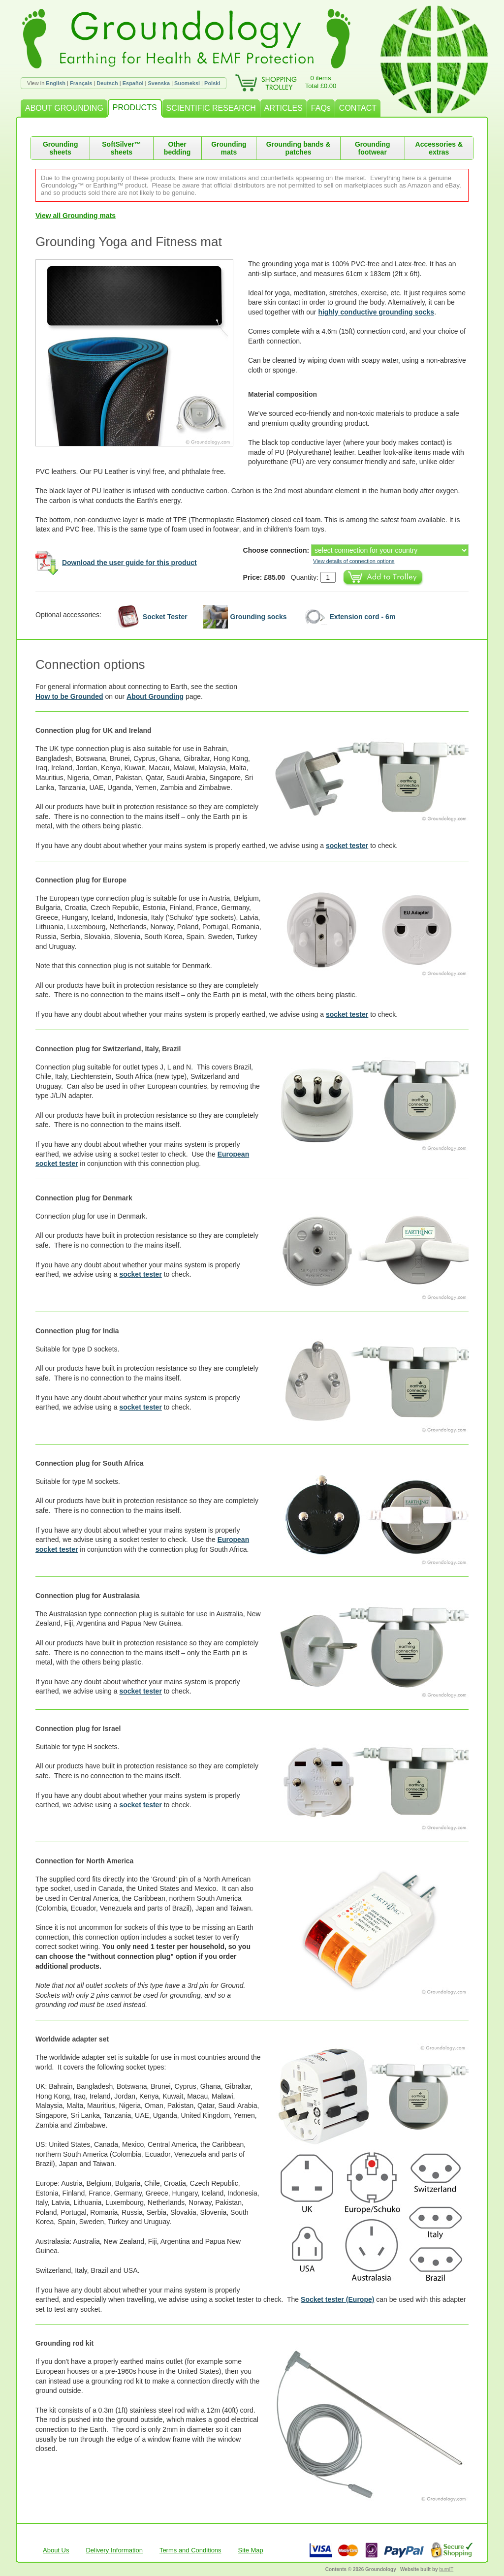 The image size is (504, 2576). I want to click on Grounding sheets, so click(60, 148).